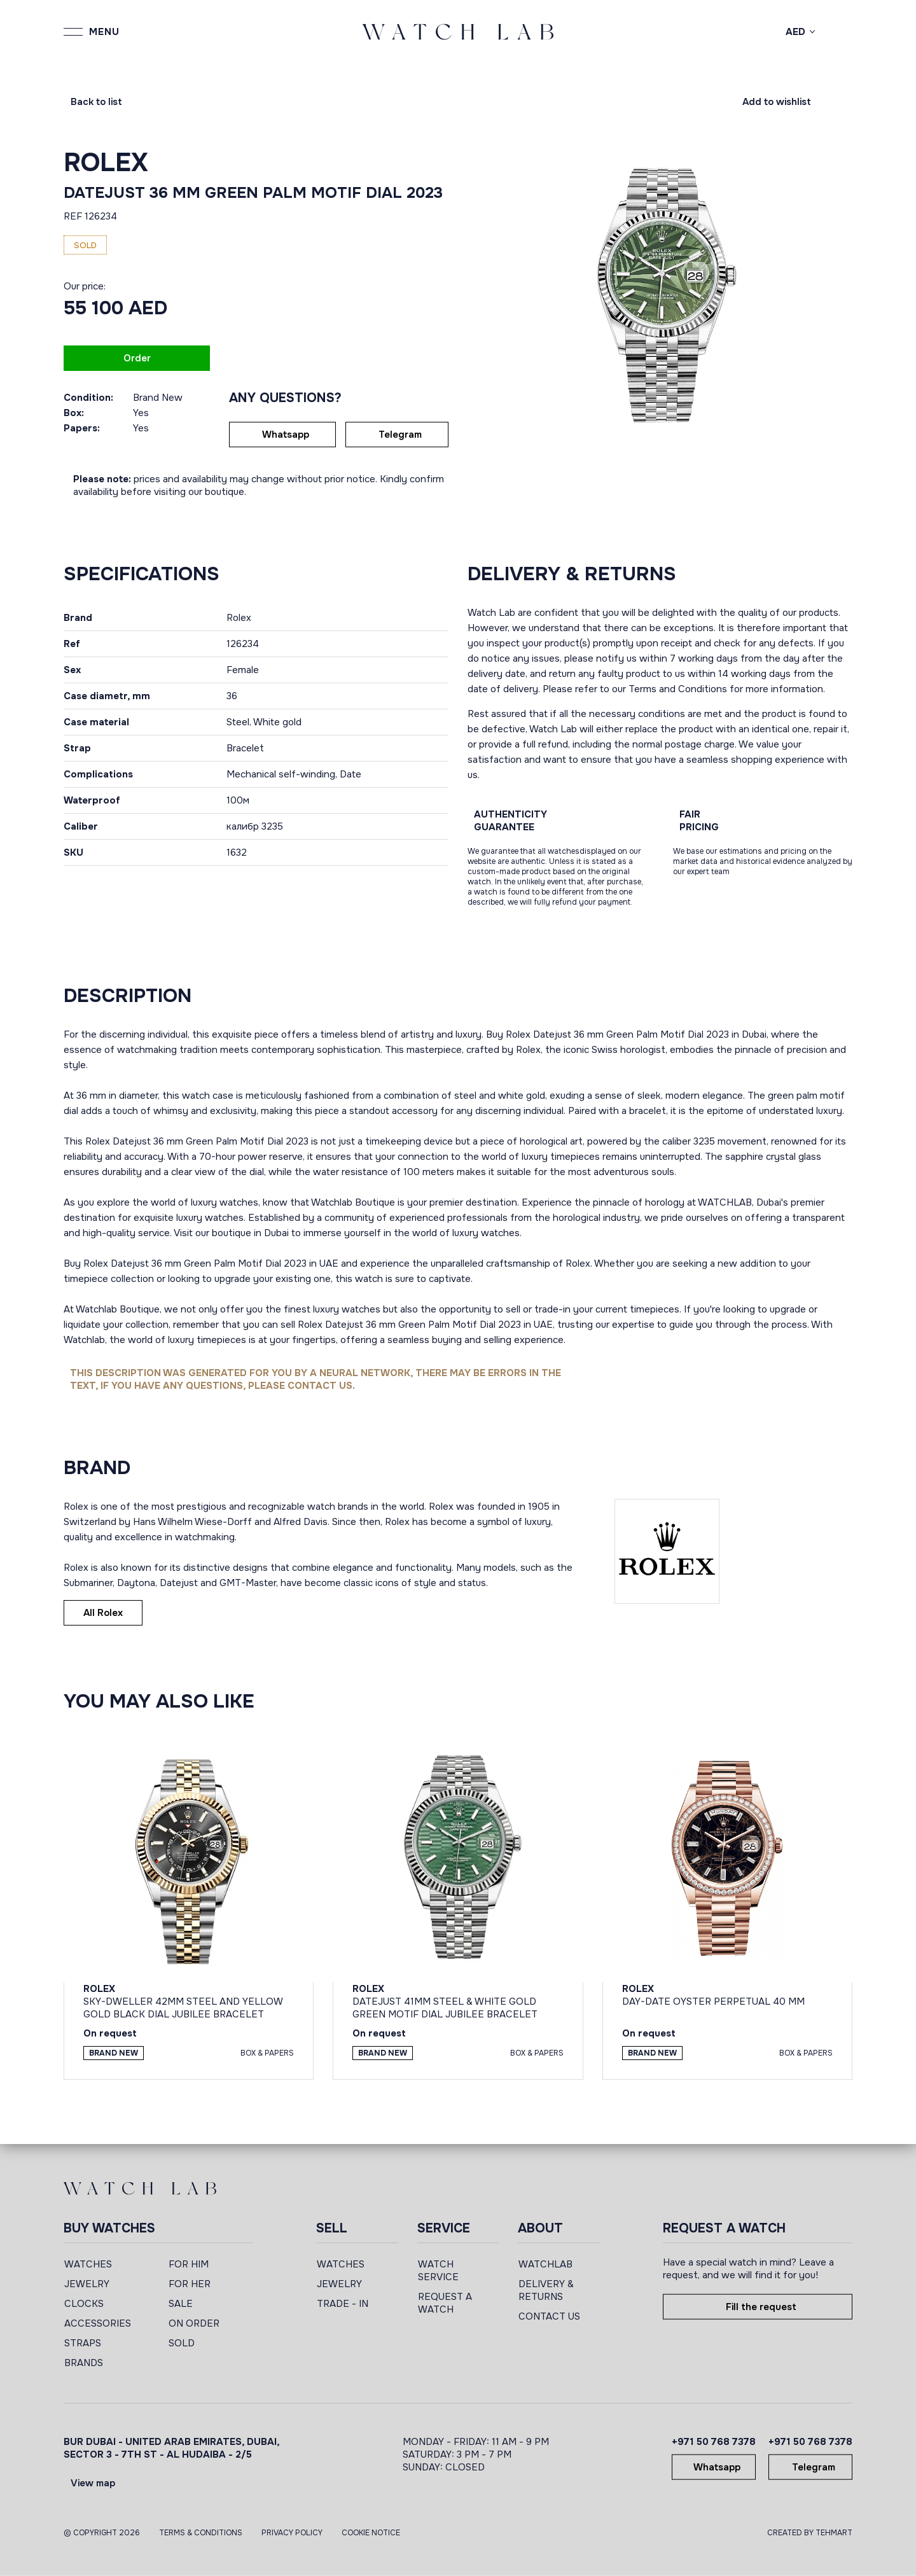 The image size is (916, 2576). I want to click on ACCESSORIES, so click(97, 2323).